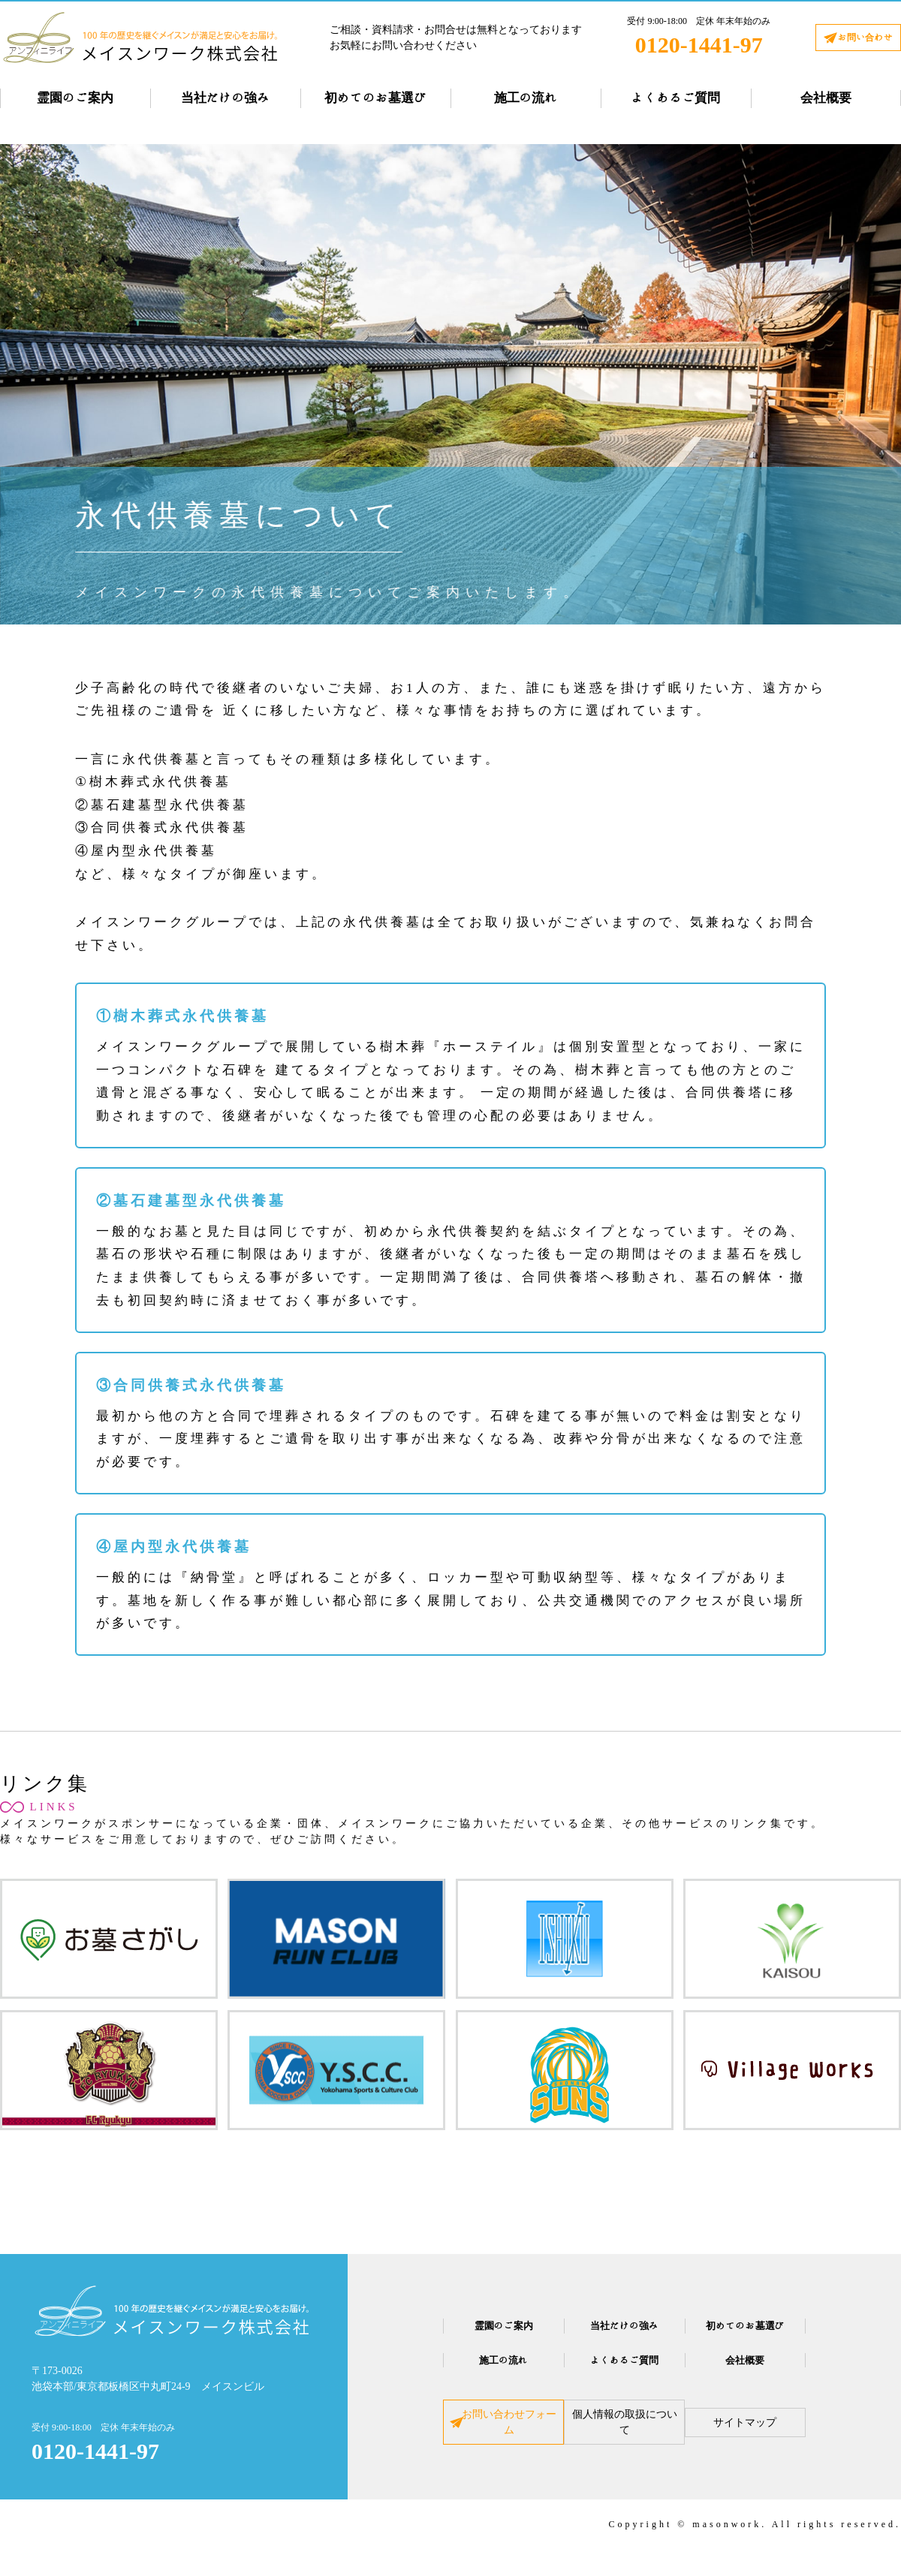  What do you see at coordinates (225, 98) in the screenshot?
I see `当社だけの強み` at bounding box center [225, 98].